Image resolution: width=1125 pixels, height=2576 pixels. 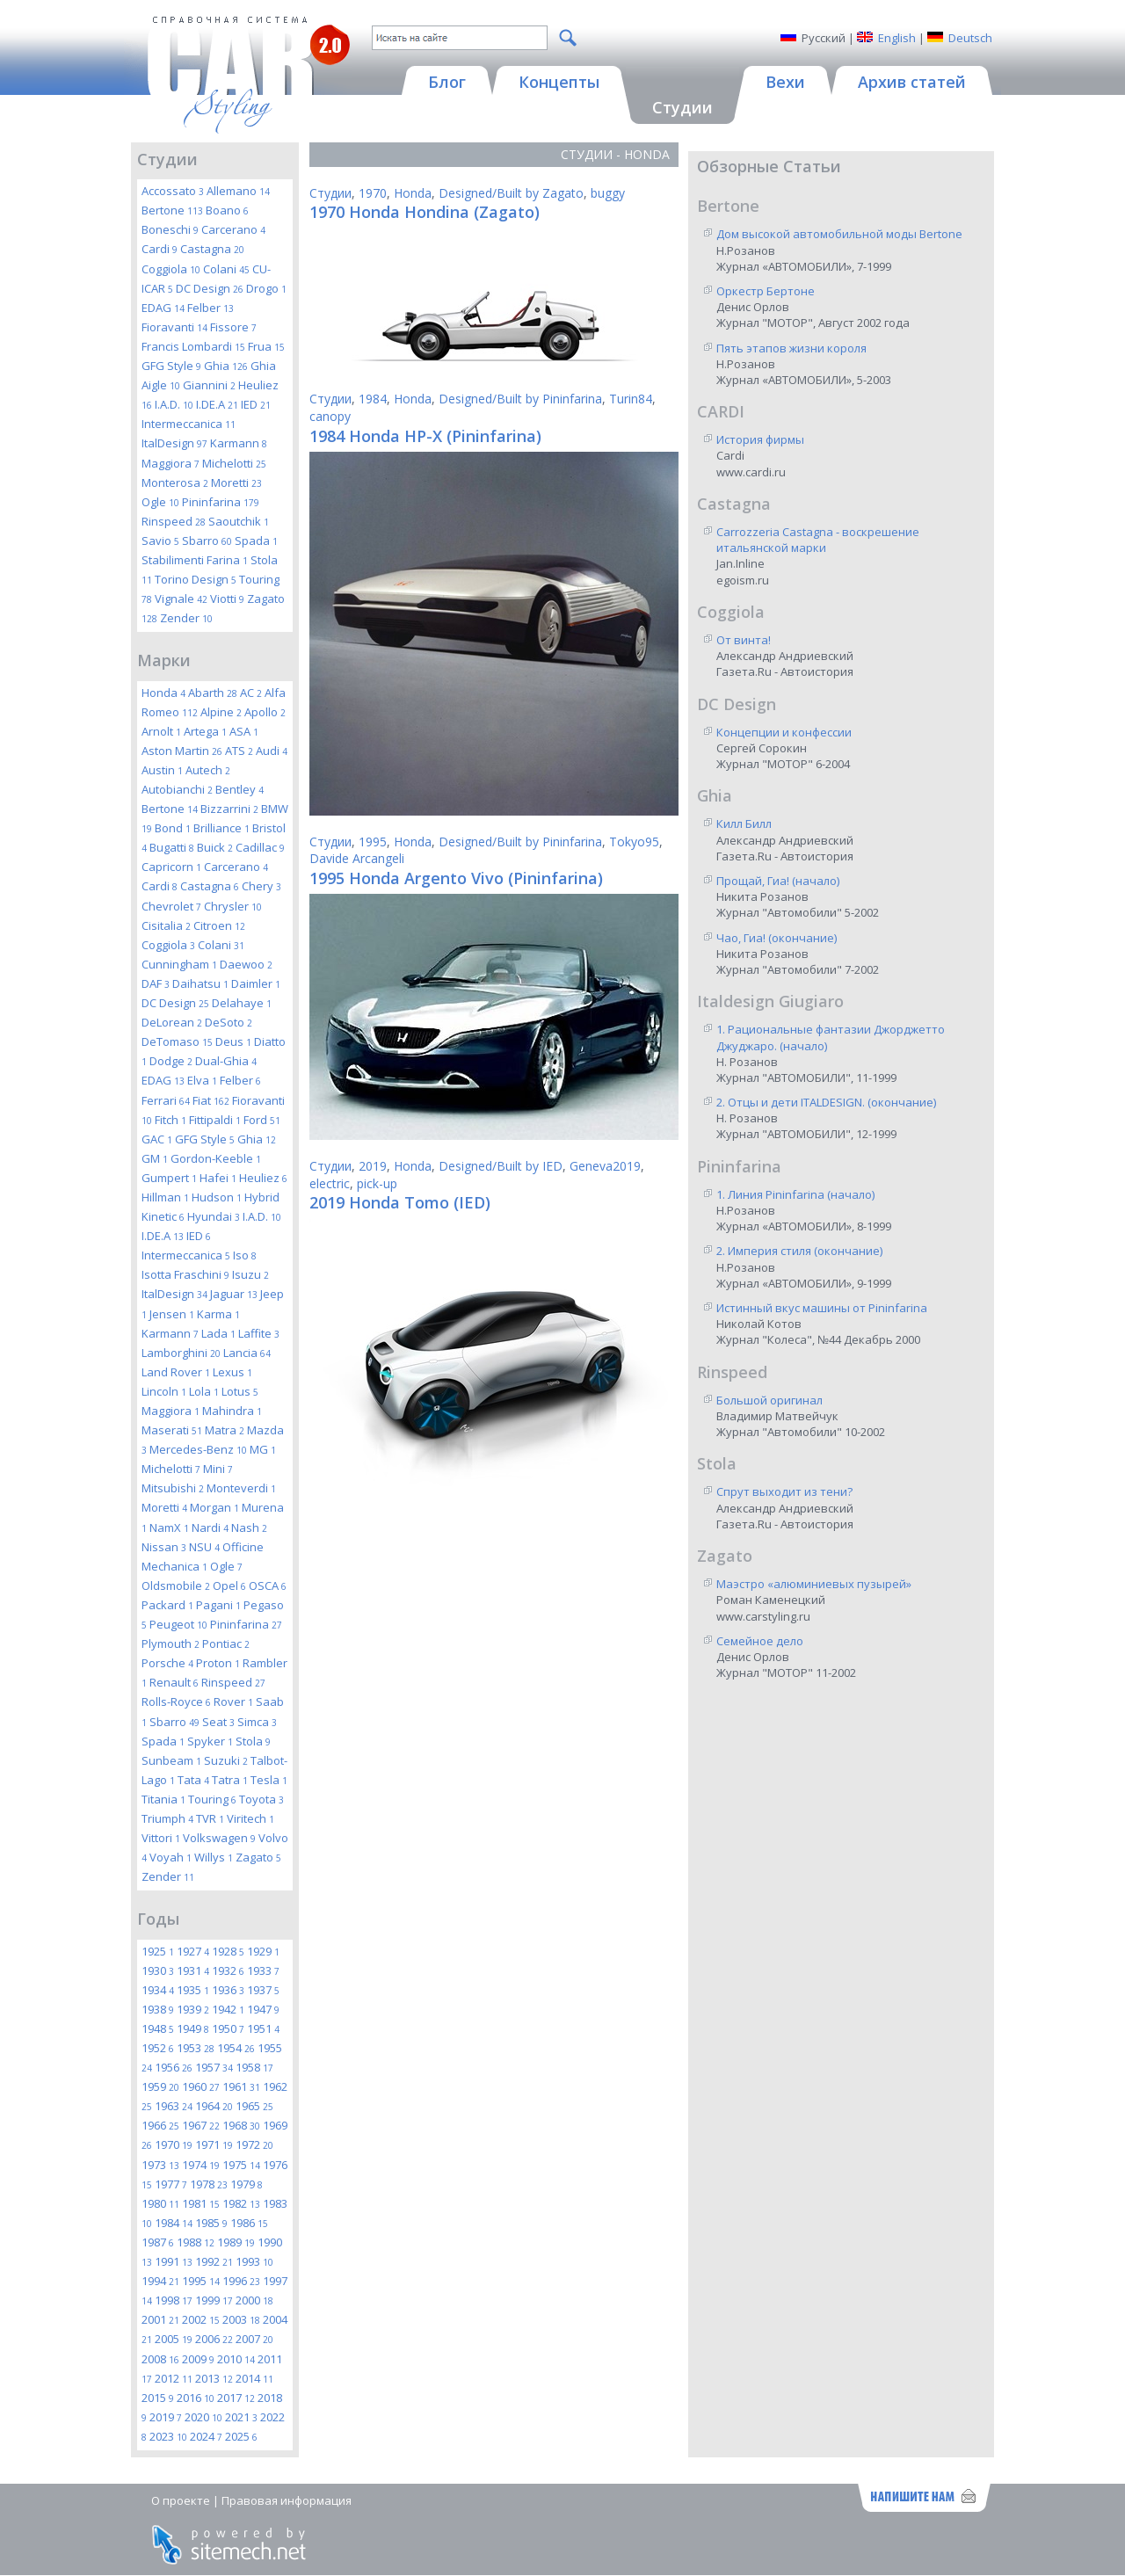 I want to click on GM, so click(x=155, y=1158).